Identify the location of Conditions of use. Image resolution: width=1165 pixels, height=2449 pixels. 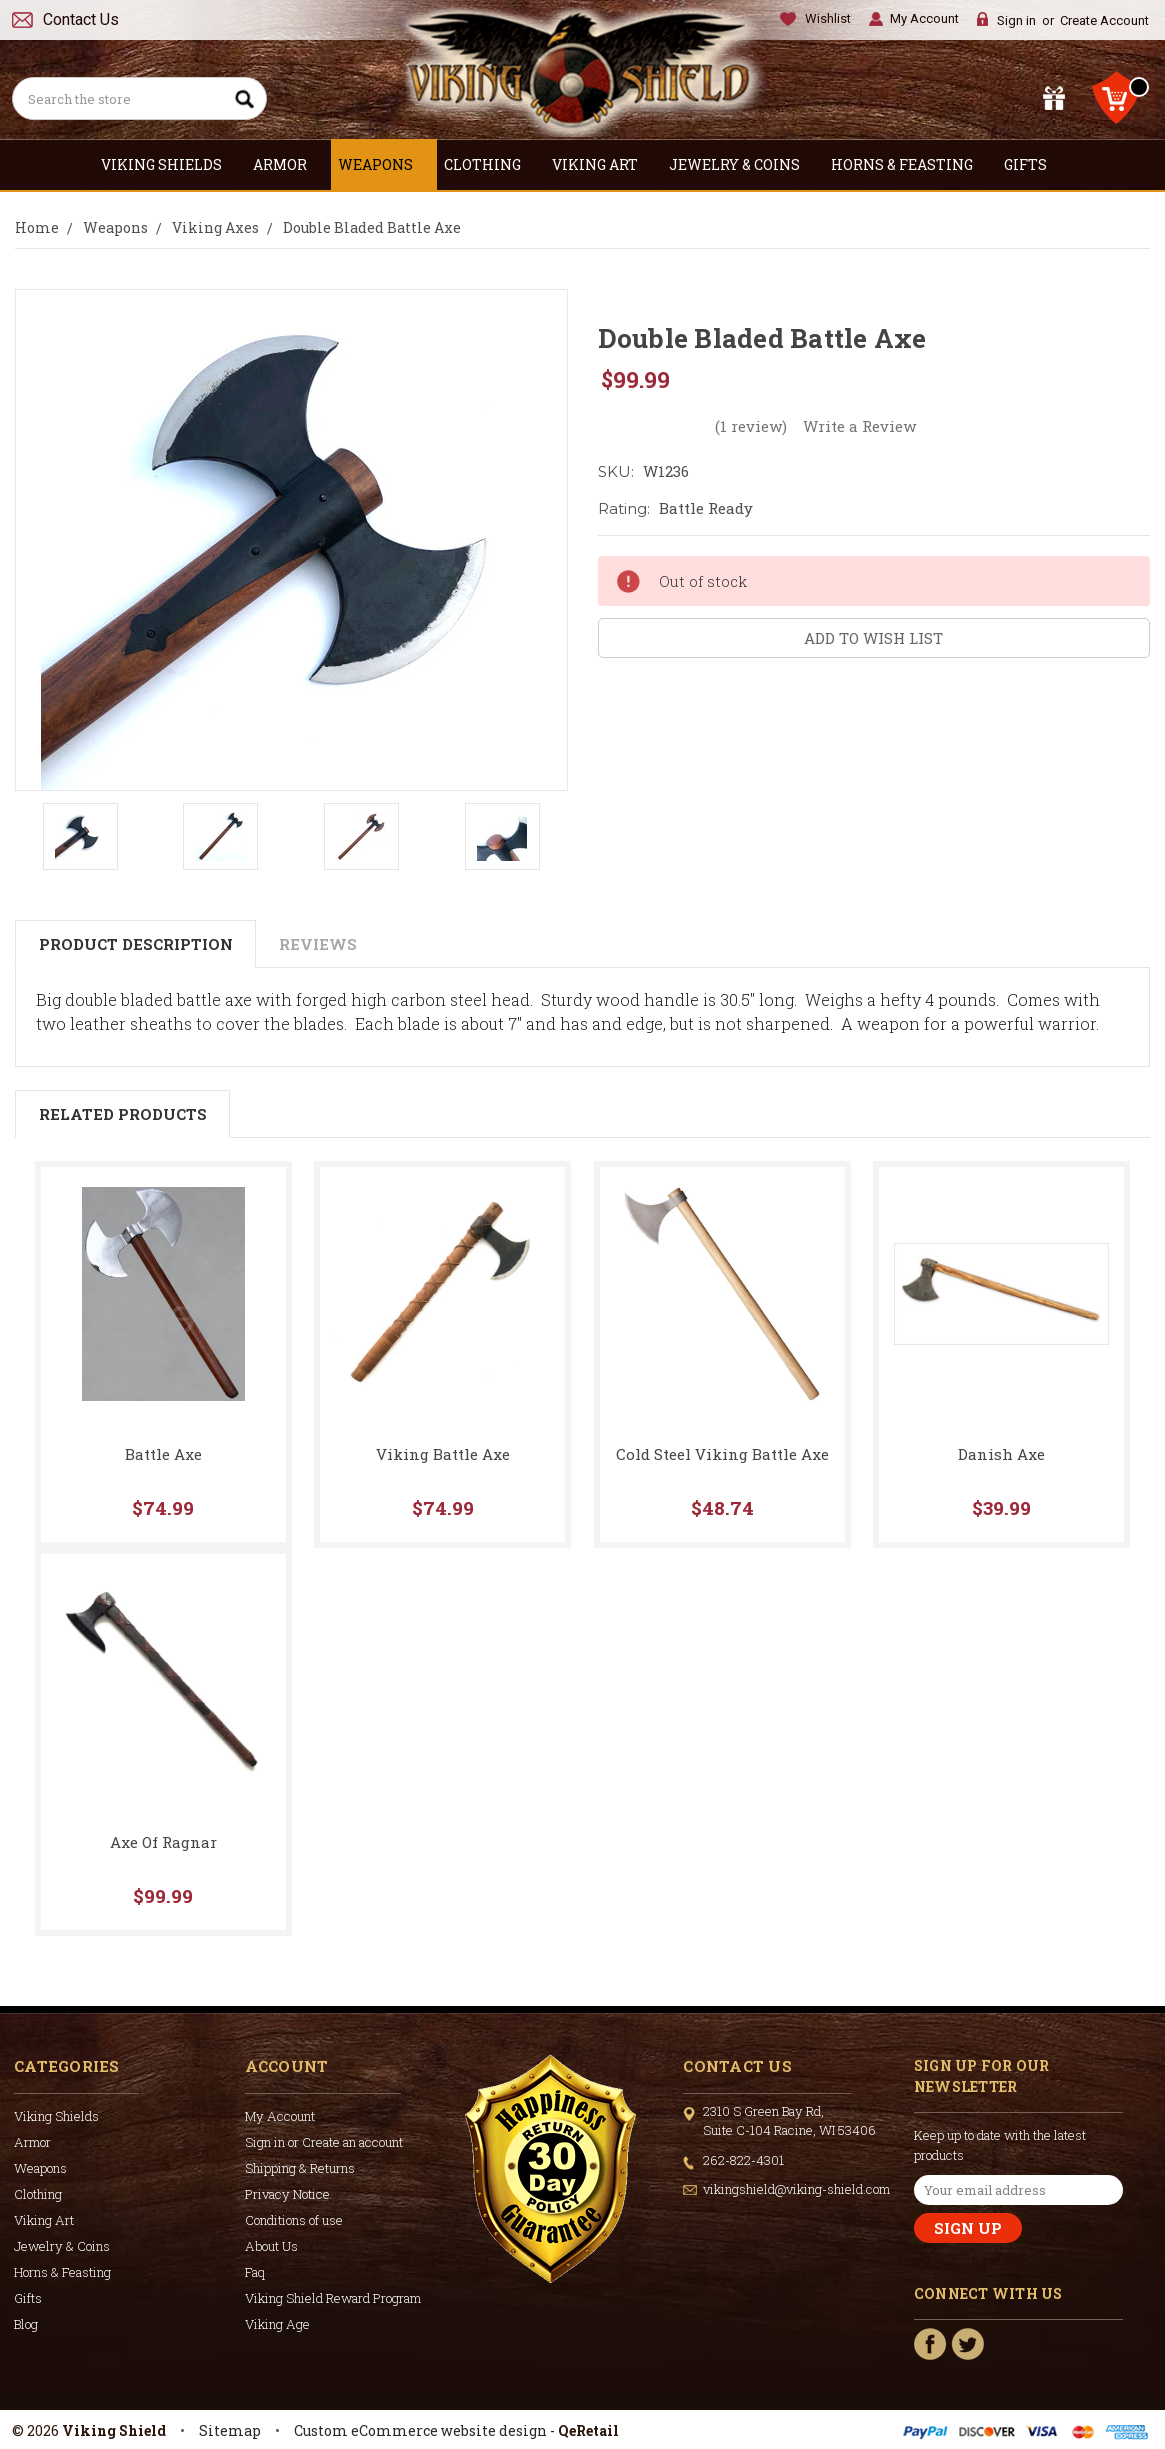
(294, 2220).